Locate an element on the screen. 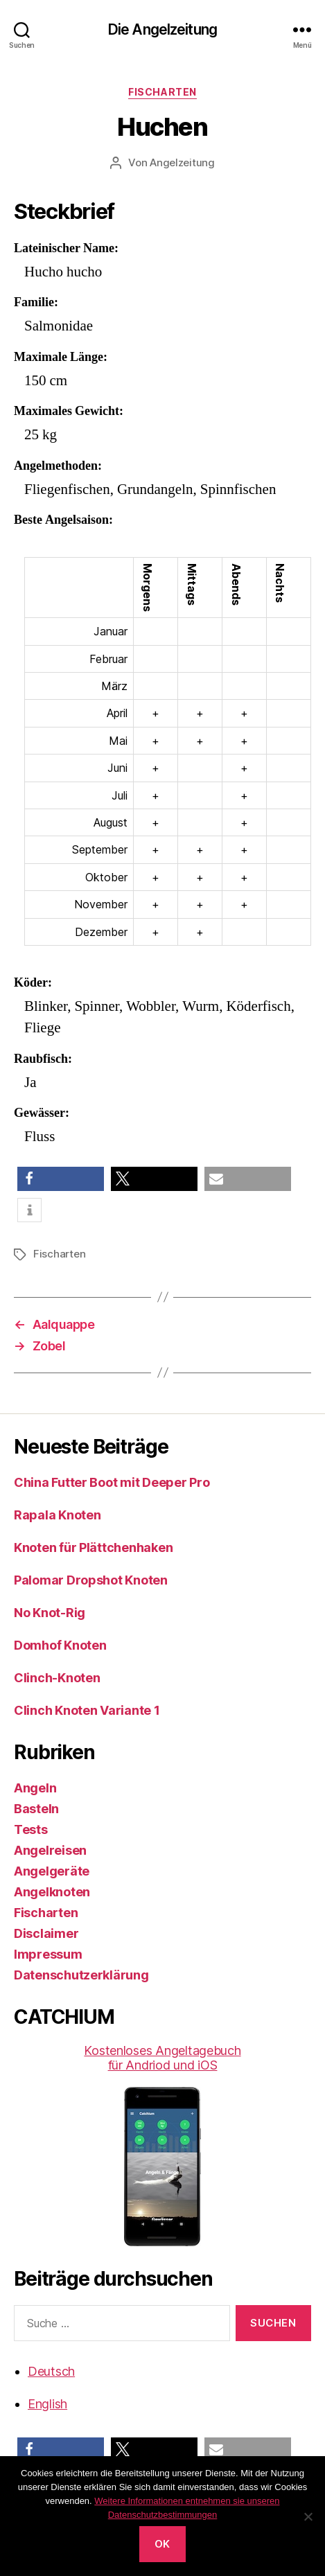 This screenshot has width=325, height=2576. Tests is located at coordinates (31, 1829).